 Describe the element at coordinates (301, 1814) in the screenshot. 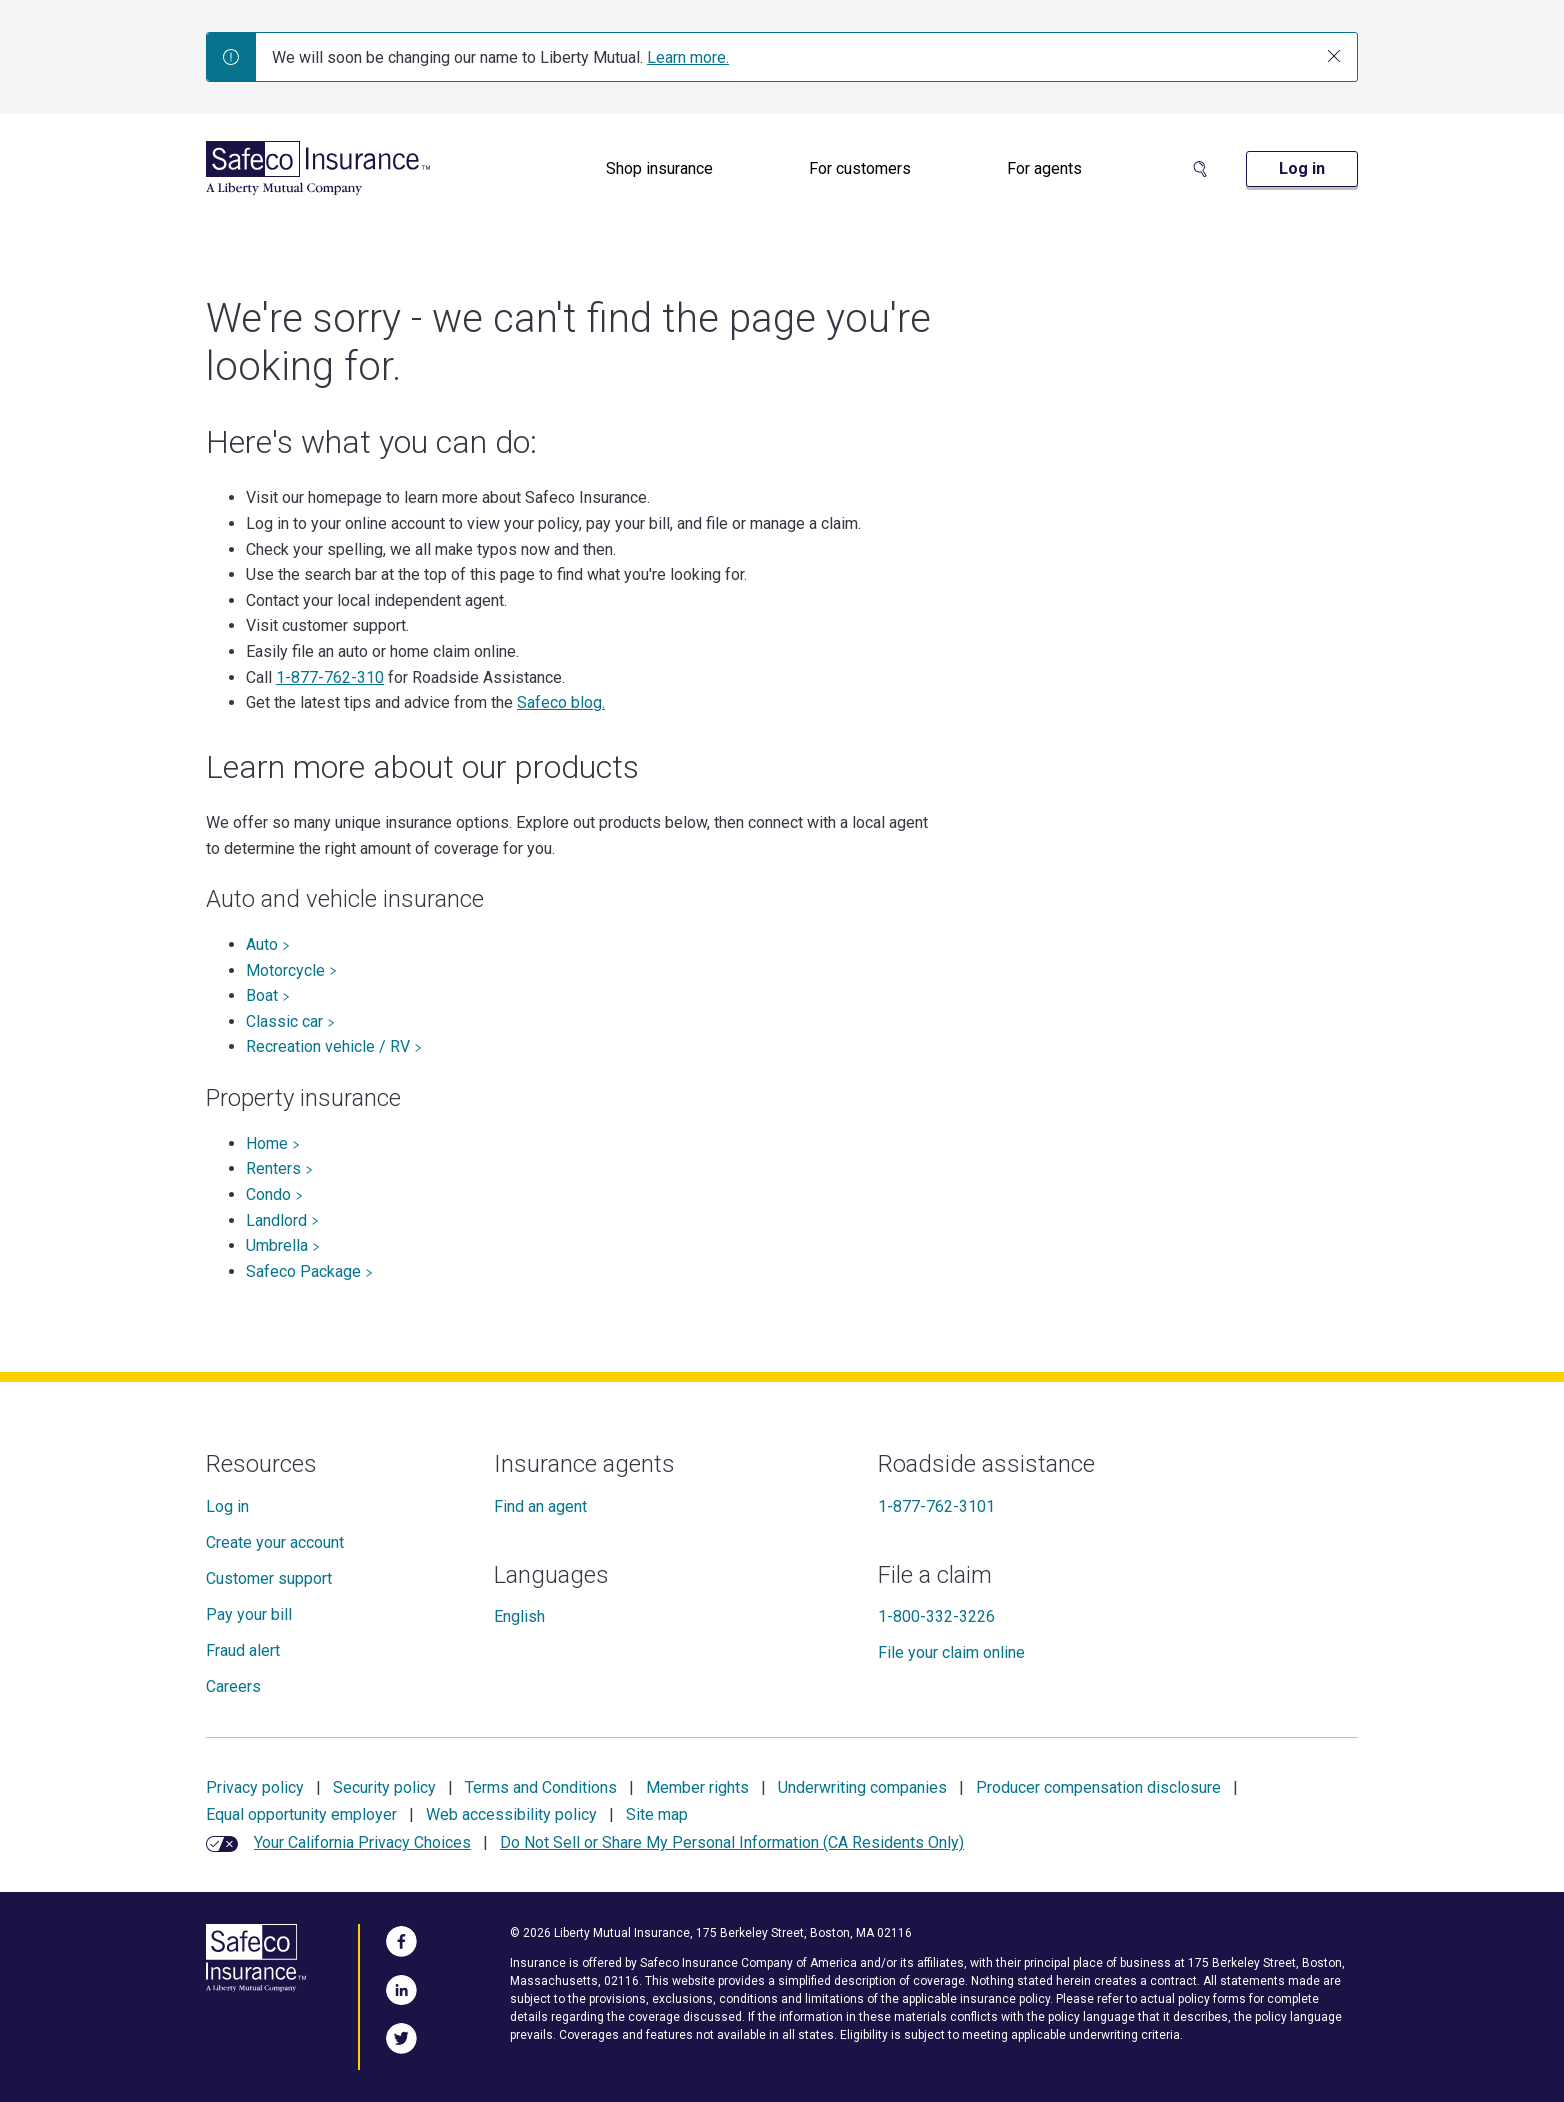

I see `Equal opportunity employer` at that location.